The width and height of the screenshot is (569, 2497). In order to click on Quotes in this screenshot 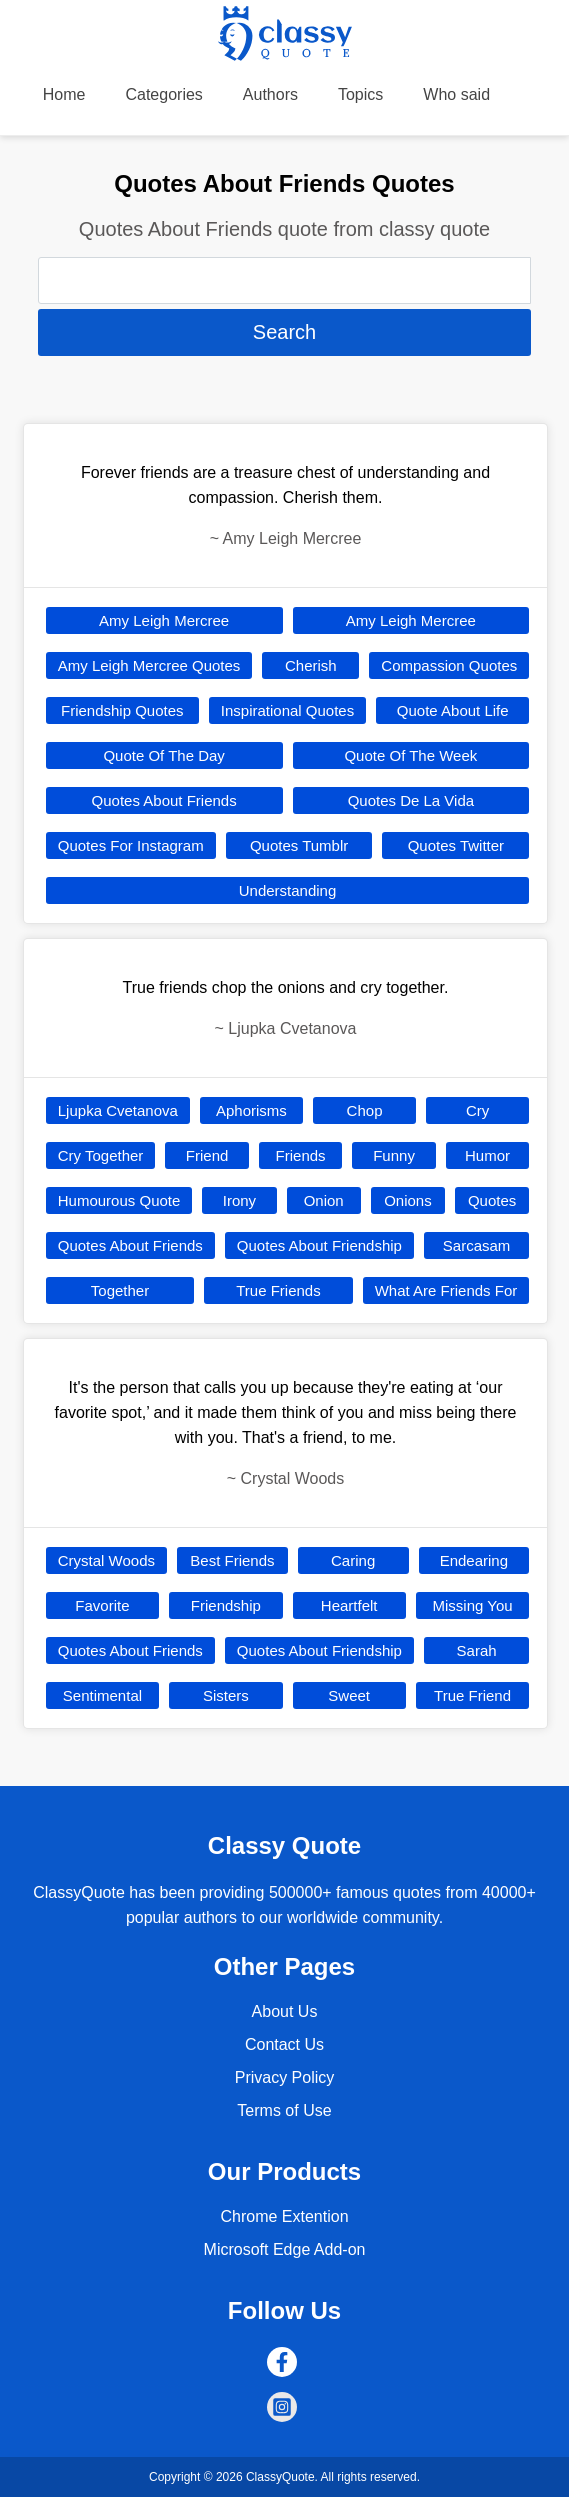, I will do `click(492, 1200)`.